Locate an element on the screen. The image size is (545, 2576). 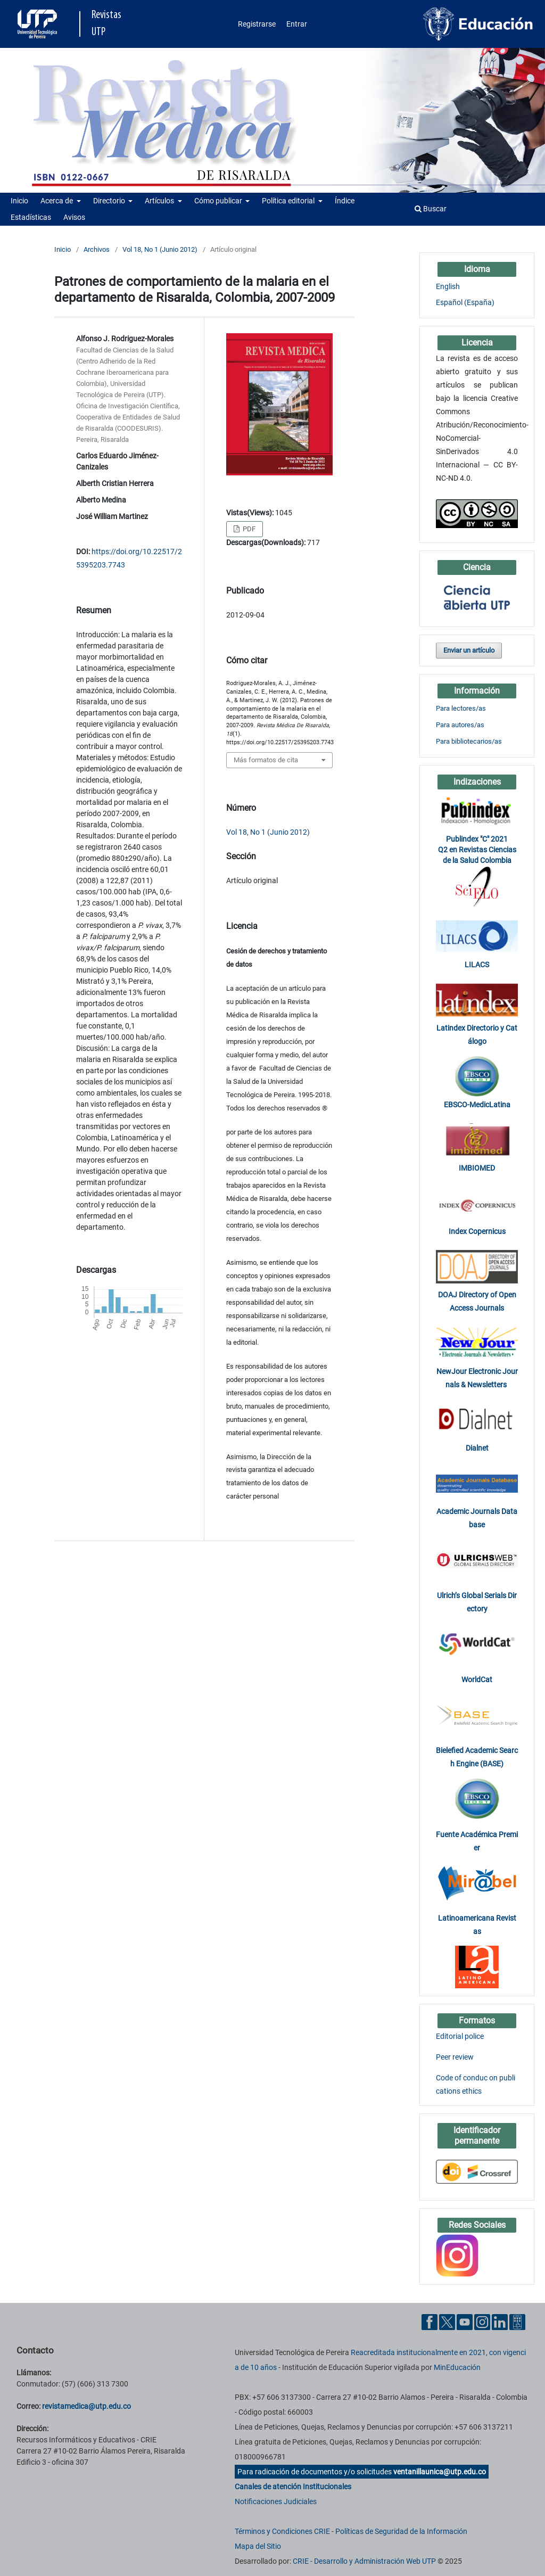
Notificaciones Judiciales is located at coordinates (276, 2501).